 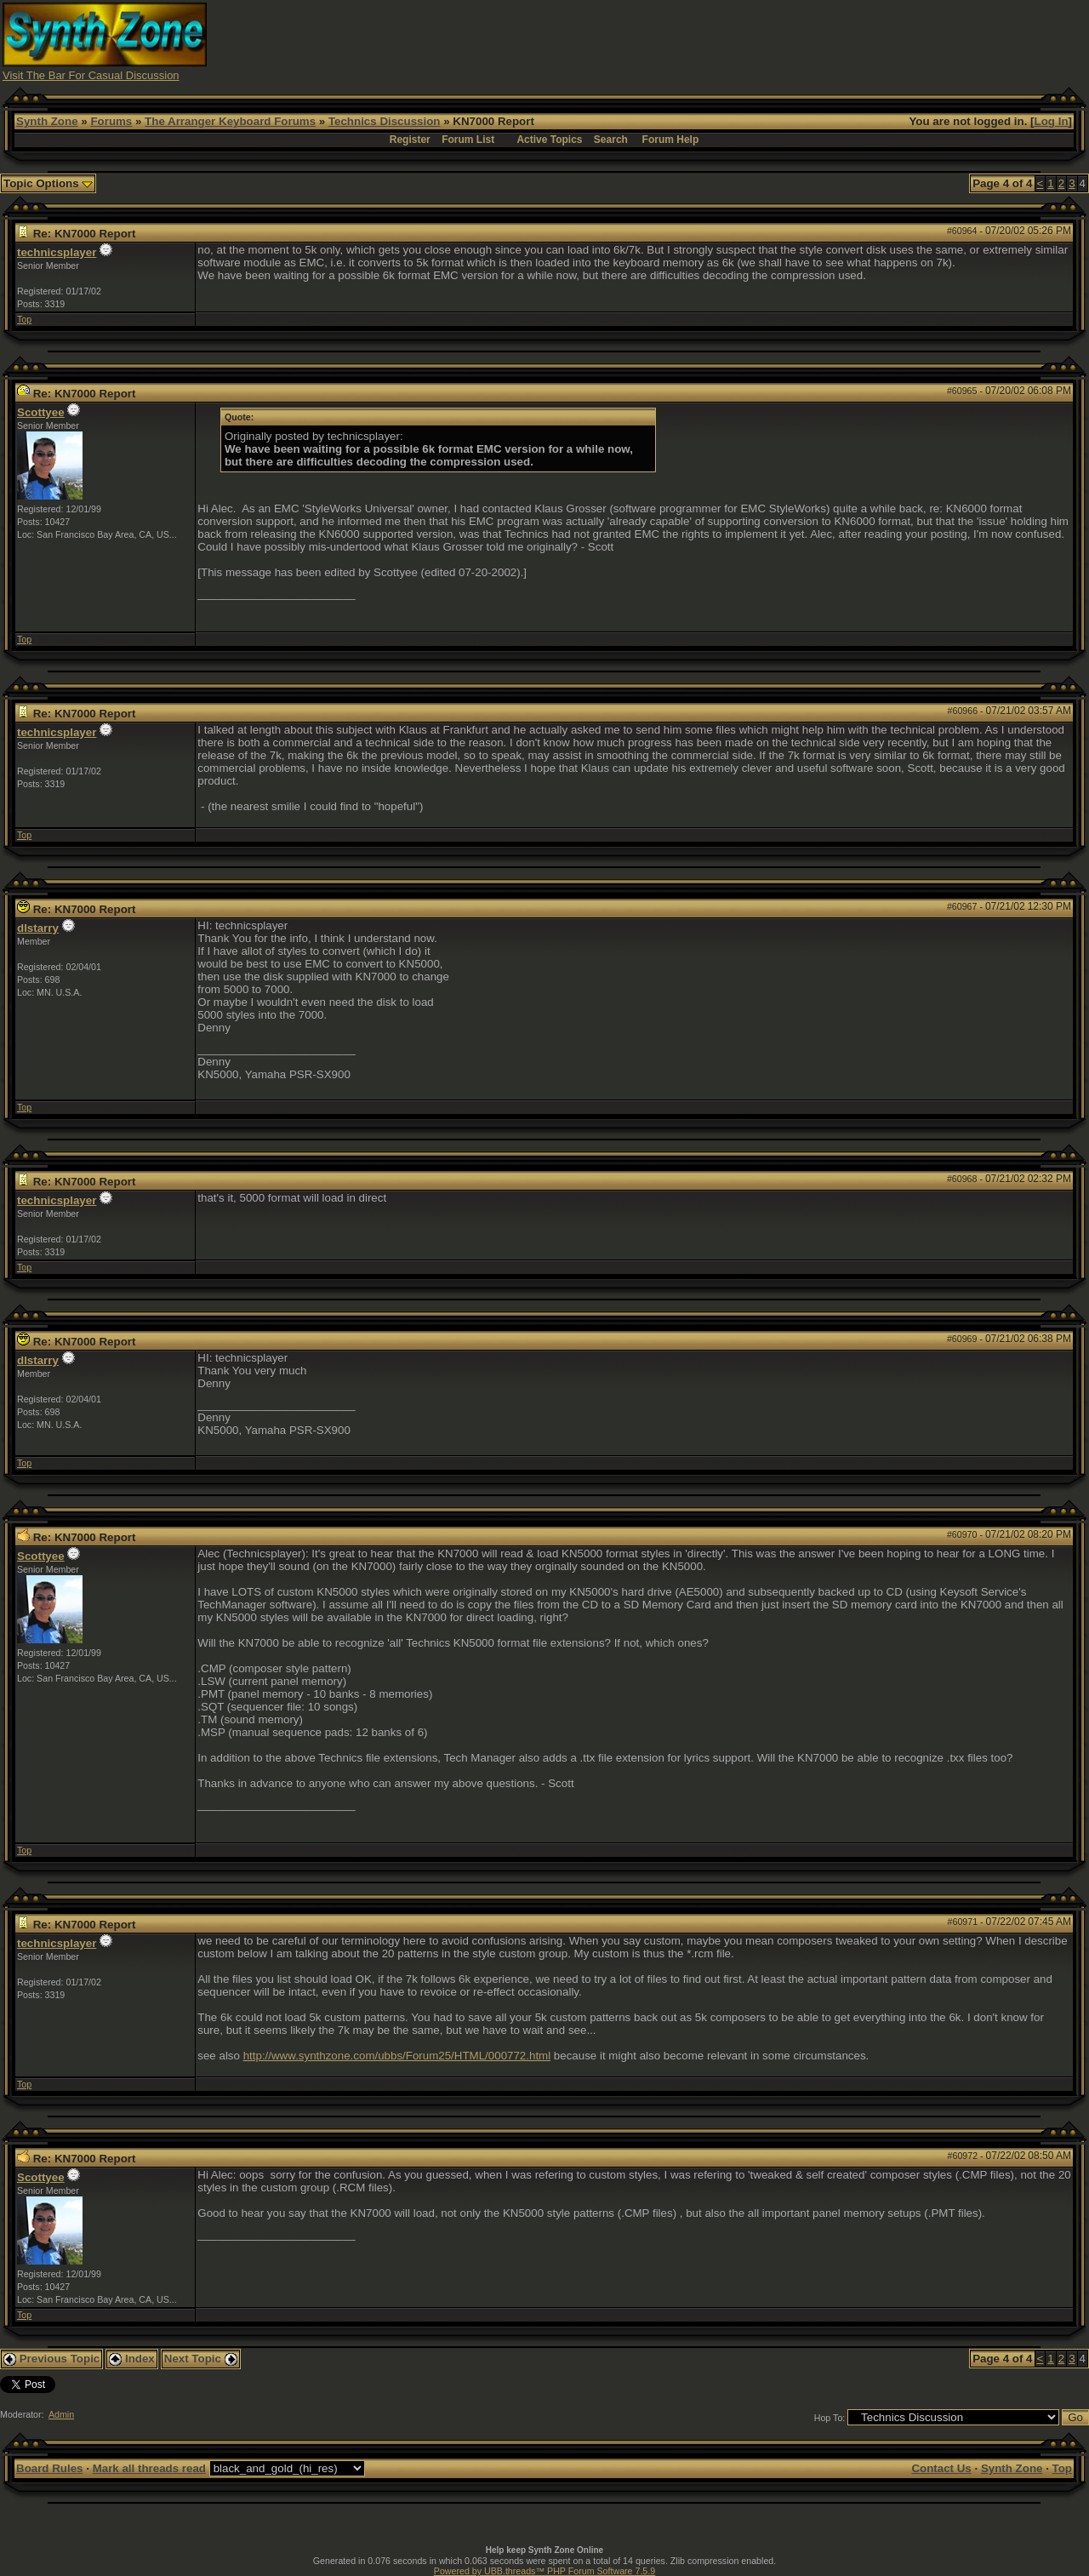 What do you see at coordinates (544, 2571) in the screenshot?
I see `Powered by UBB.threads™ PHP Forum Software 7.5.9` at bounding box center [544, 2571].